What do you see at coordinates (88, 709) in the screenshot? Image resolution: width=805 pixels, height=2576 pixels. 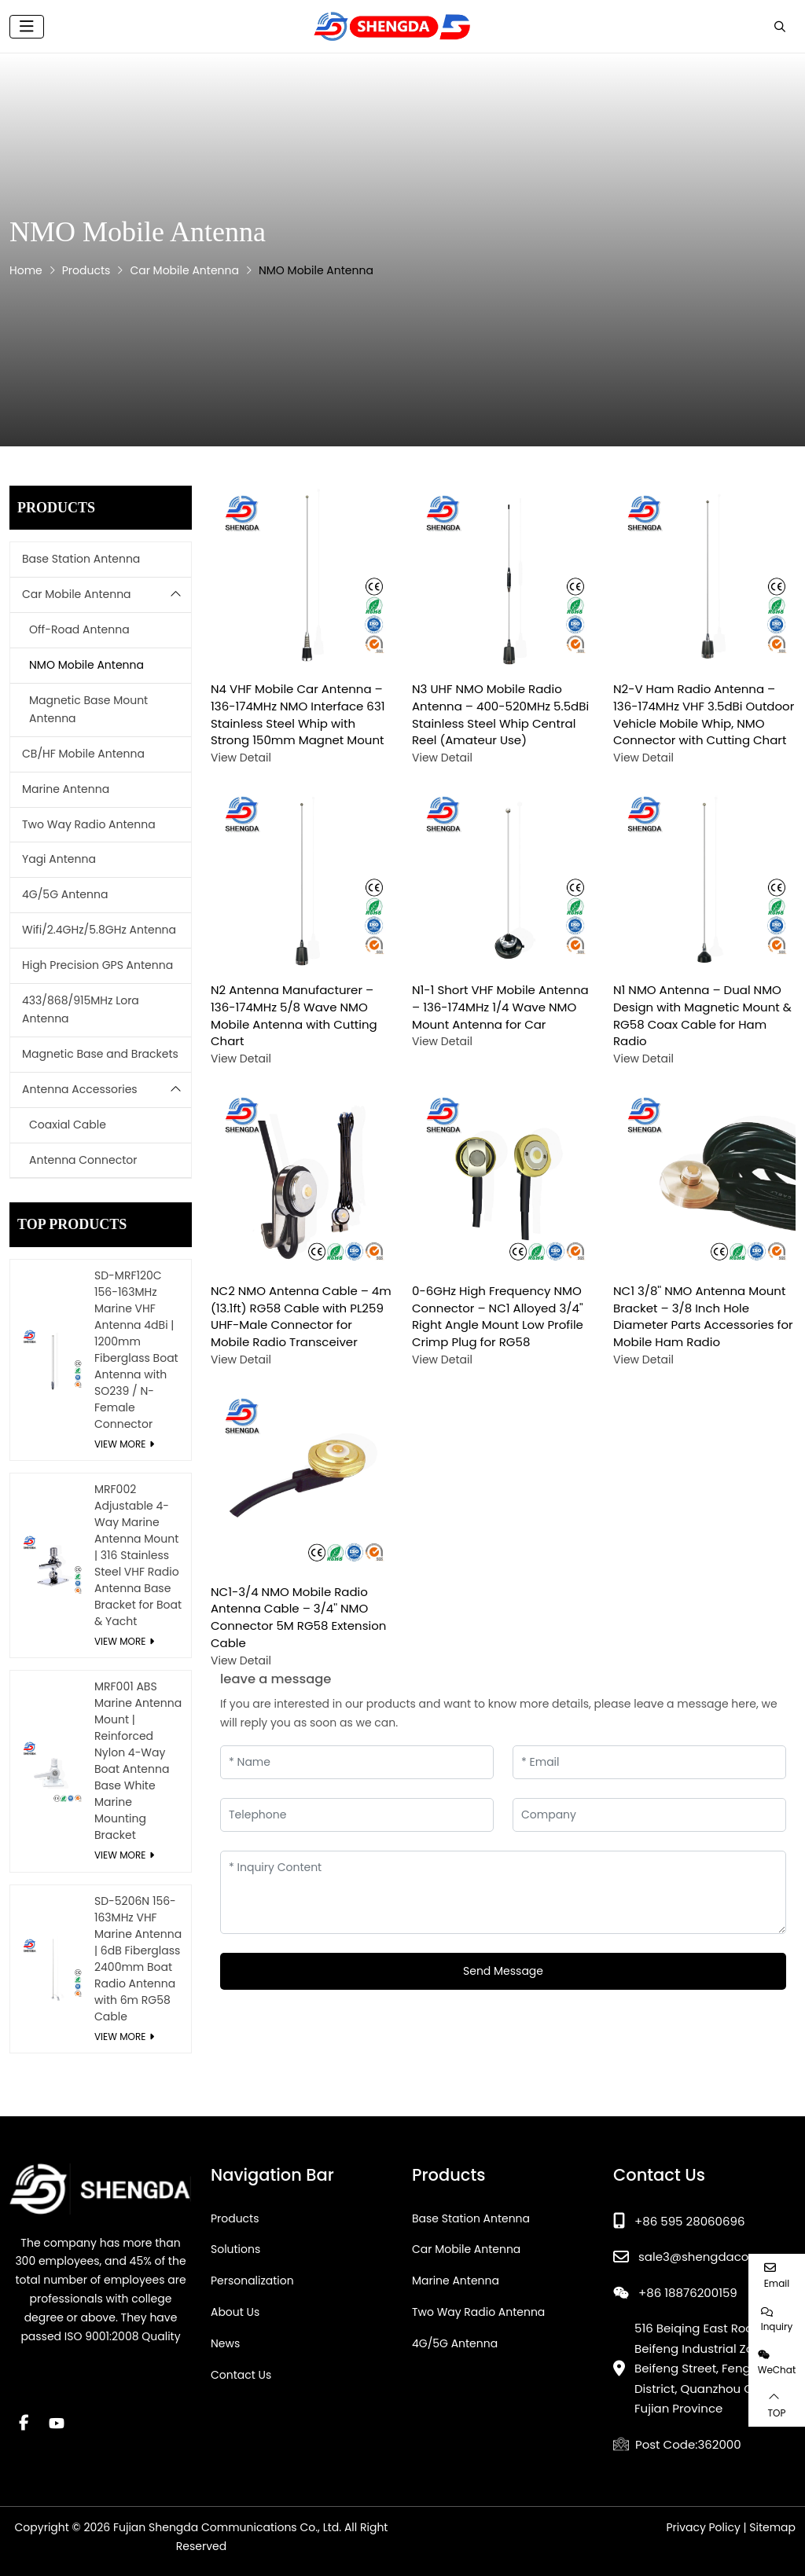 I see `Magnetic Base Mount Antenna` at bounding box center [88, 709].